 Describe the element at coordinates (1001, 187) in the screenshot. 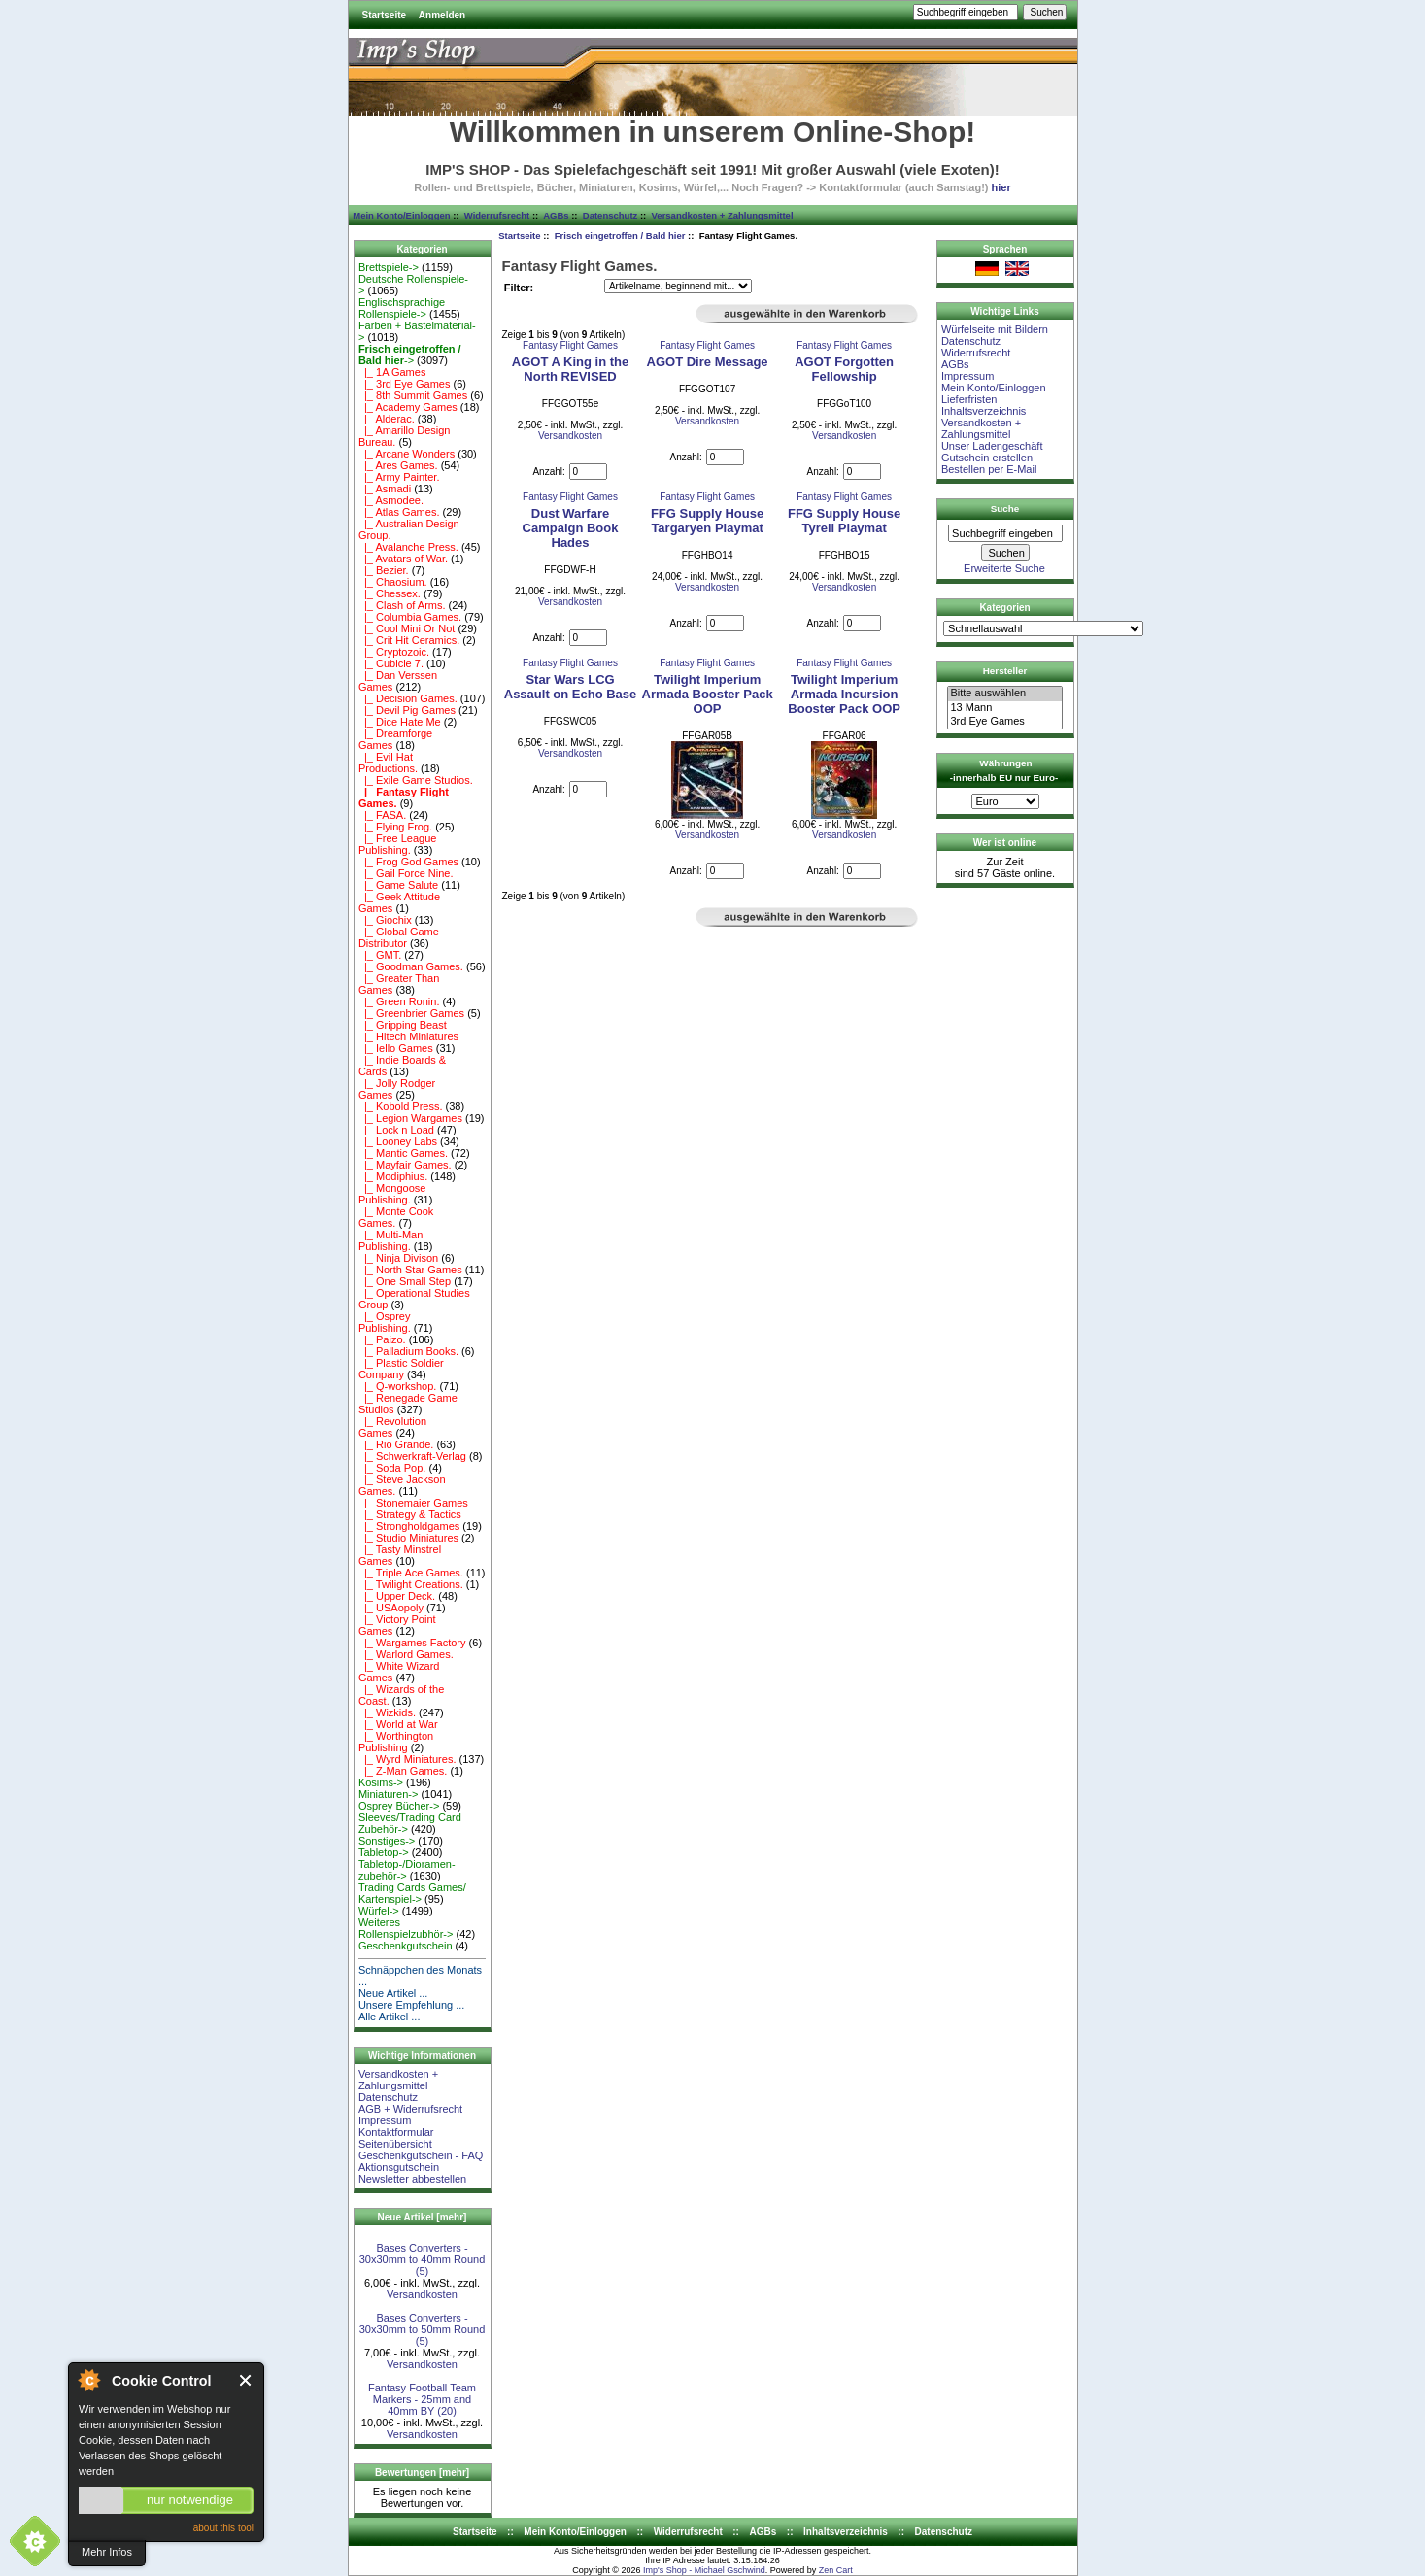

I see `hier` at that location.